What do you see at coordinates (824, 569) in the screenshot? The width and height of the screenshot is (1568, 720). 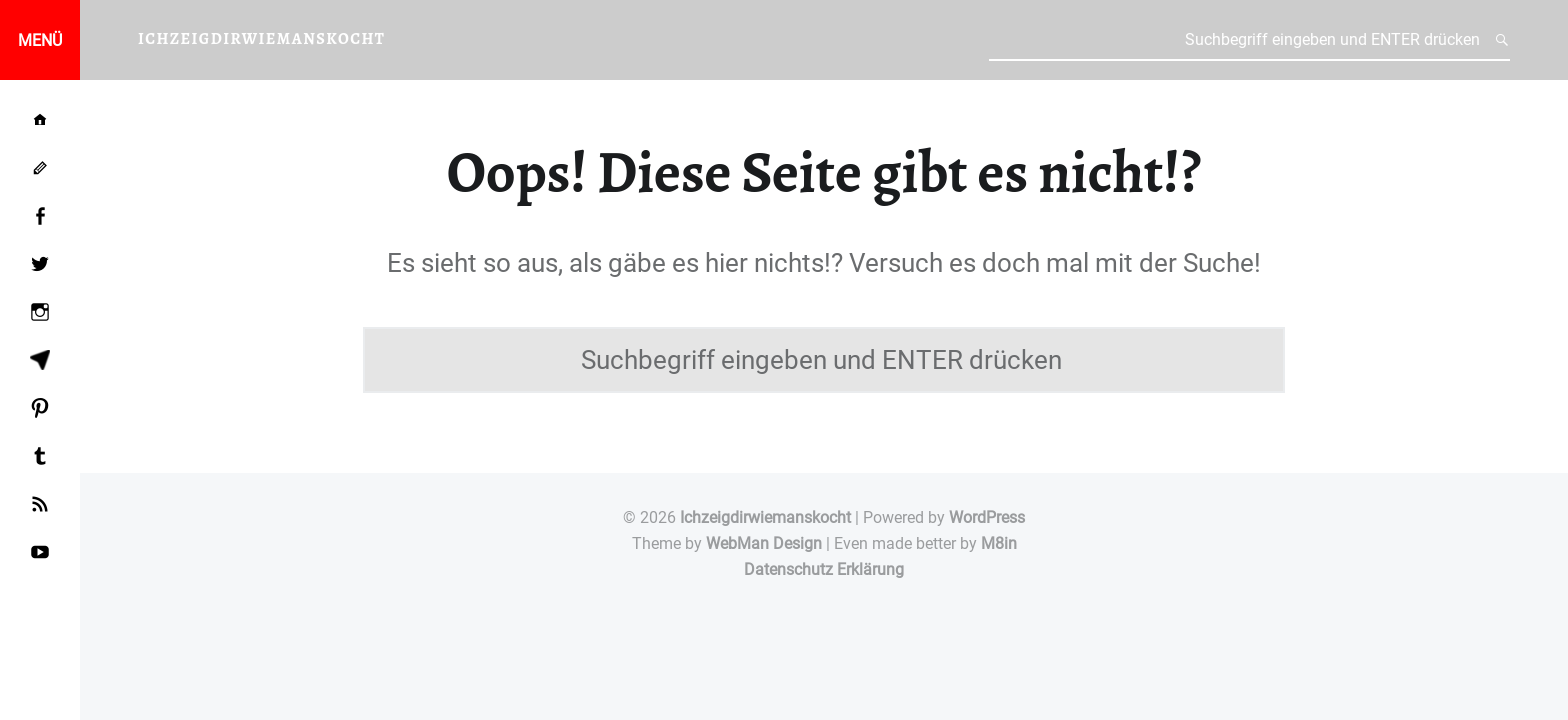 I see `Datenschutz Erklärung` at bounding box center [824, 569].